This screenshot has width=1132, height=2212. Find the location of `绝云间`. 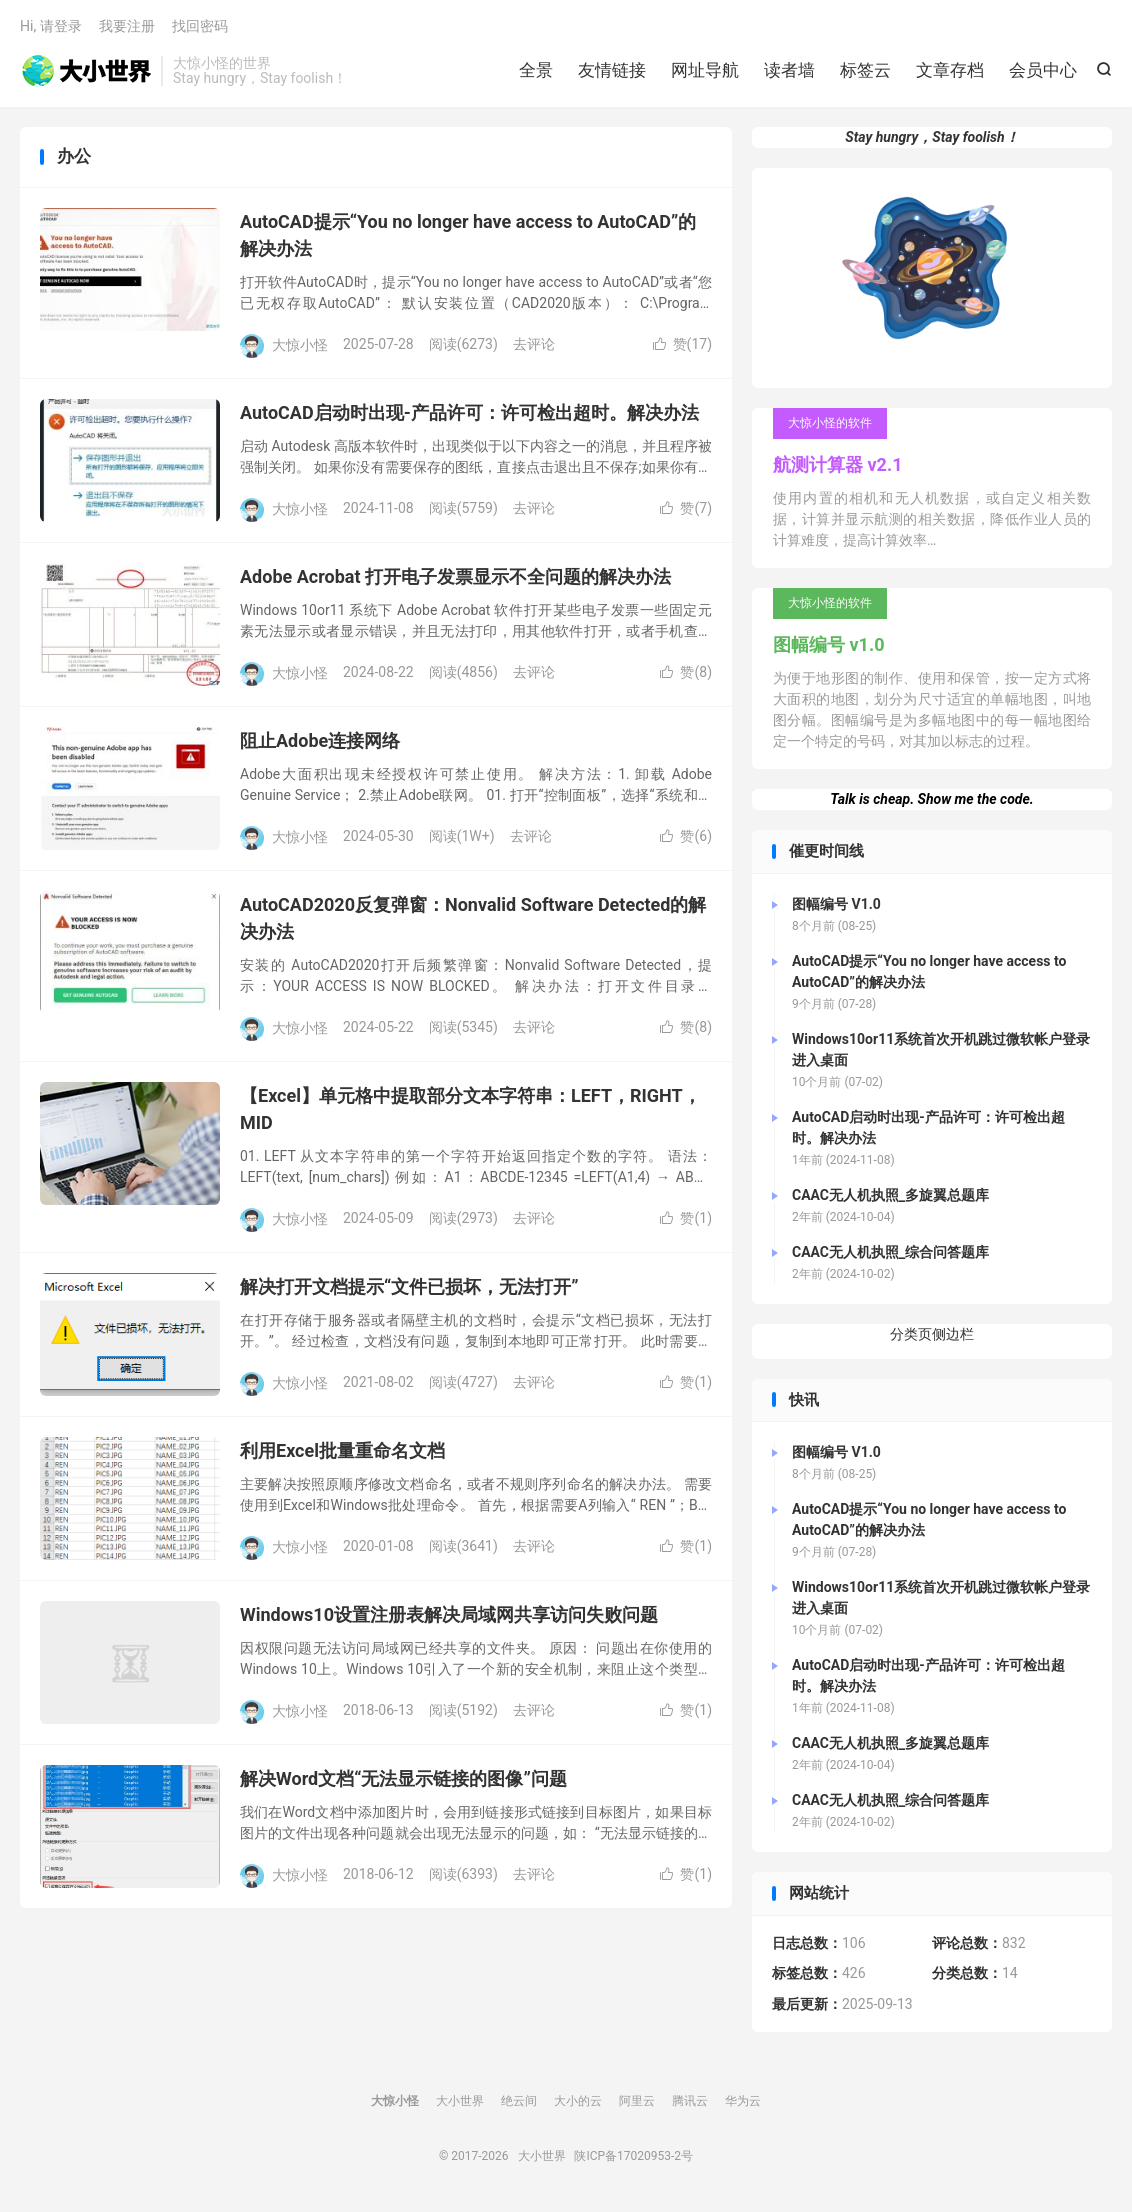

绝云间 is located at coordinates (519, 2101).